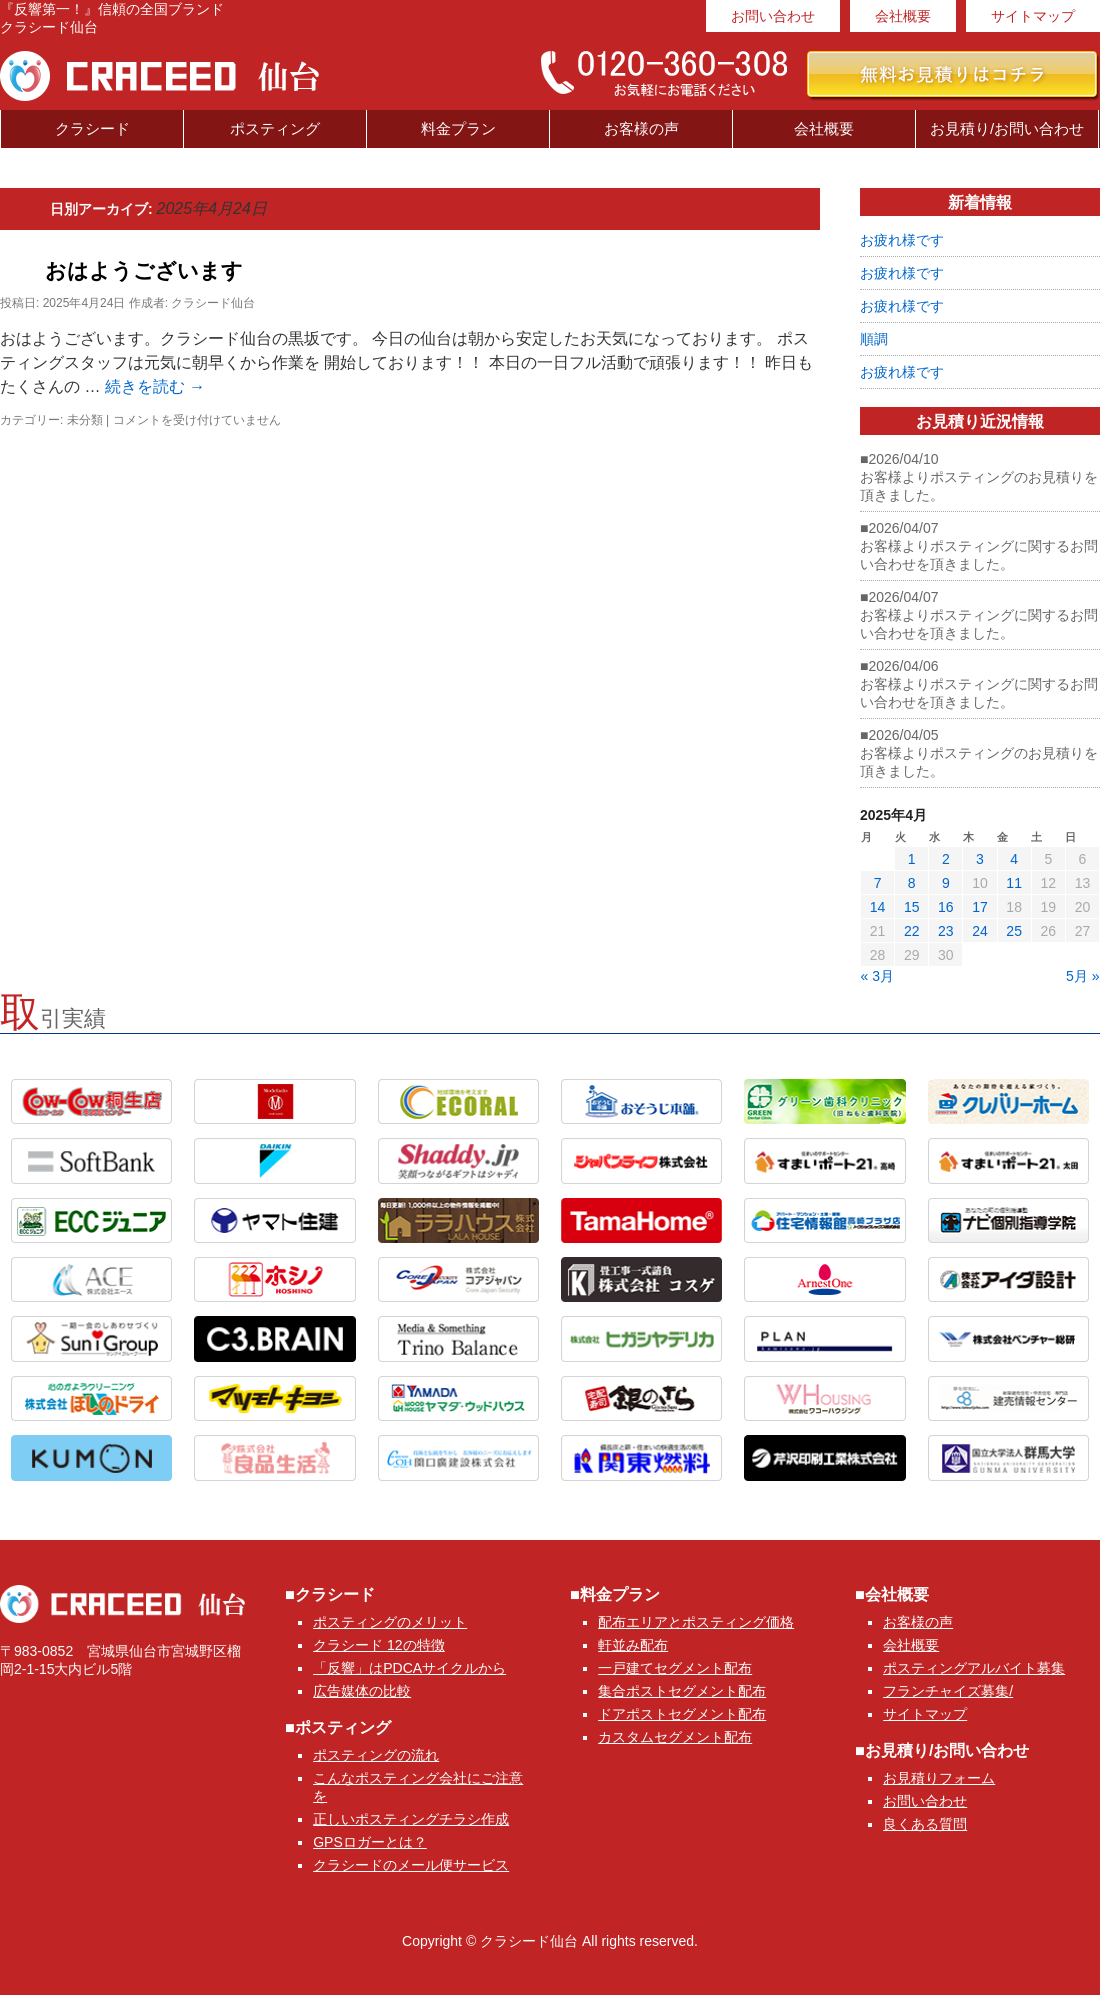 The image size is (1100, 1995). Describe the element at coordinates (92, 128) in the screenshot. I see `クラシード` at that location.